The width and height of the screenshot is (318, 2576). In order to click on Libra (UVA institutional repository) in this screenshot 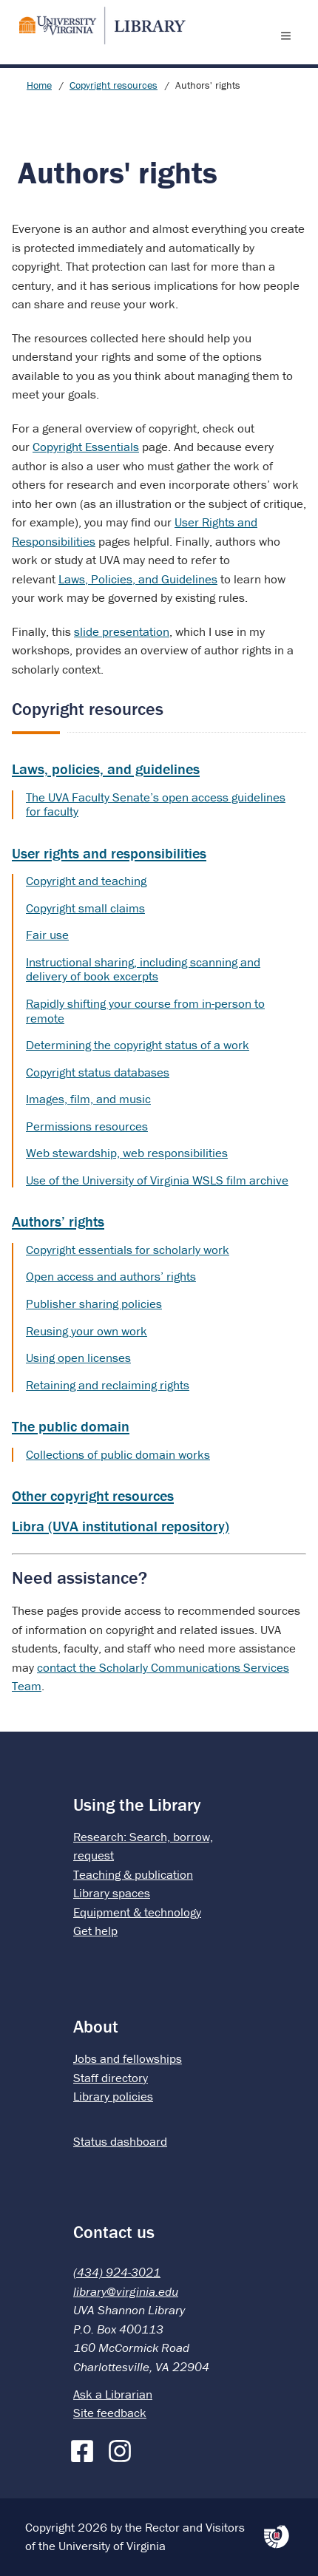, I will do `click(120, 1525)`.